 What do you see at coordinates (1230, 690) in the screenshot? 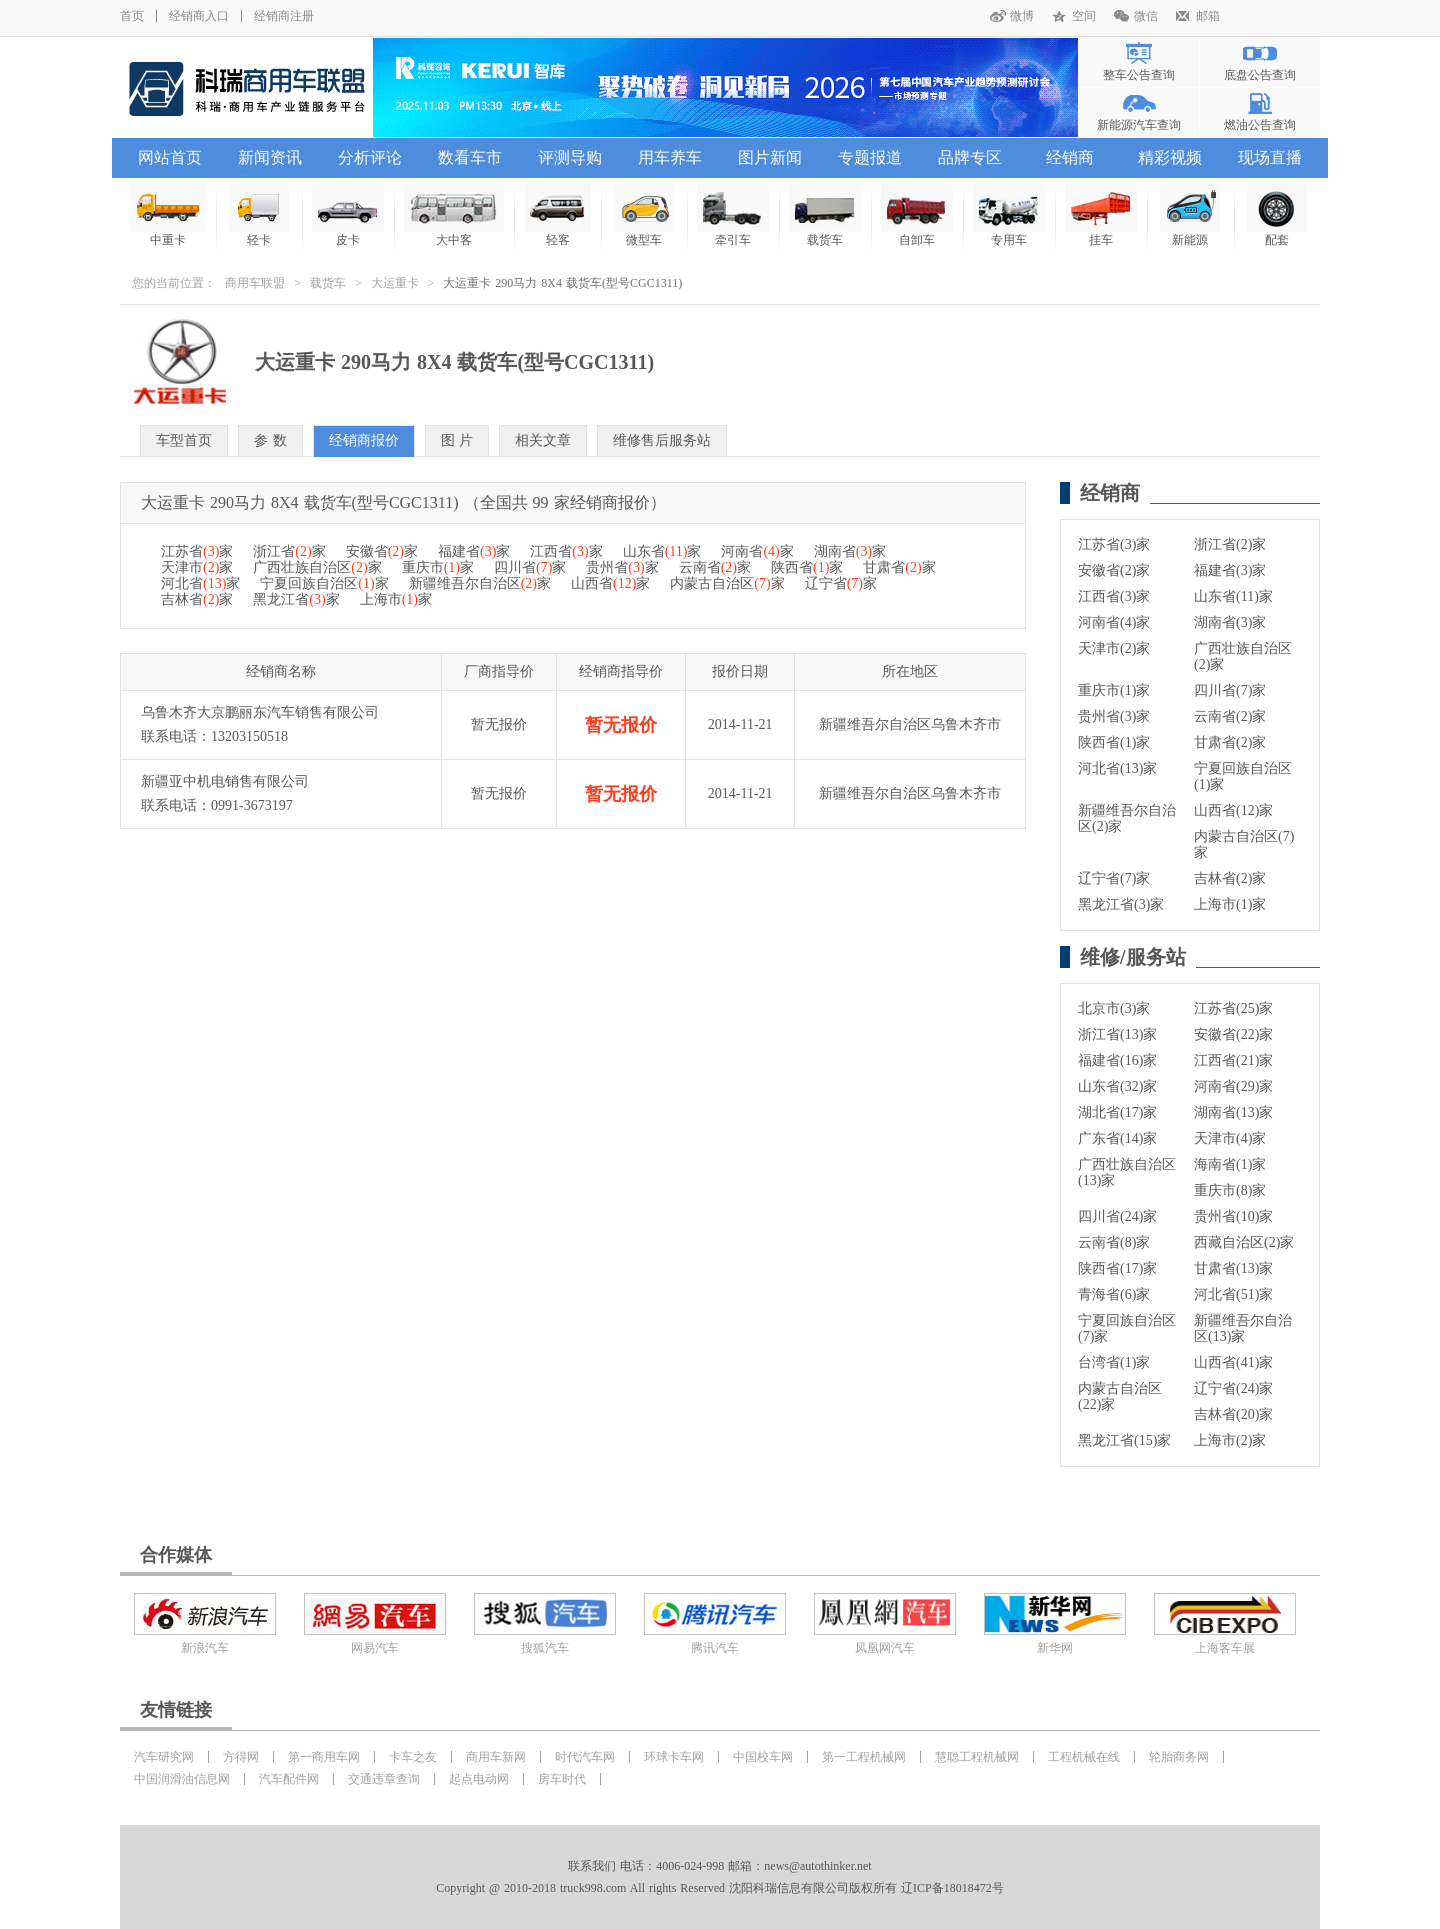
I see `四川省(7)家` at bounding box center [1230, 690].